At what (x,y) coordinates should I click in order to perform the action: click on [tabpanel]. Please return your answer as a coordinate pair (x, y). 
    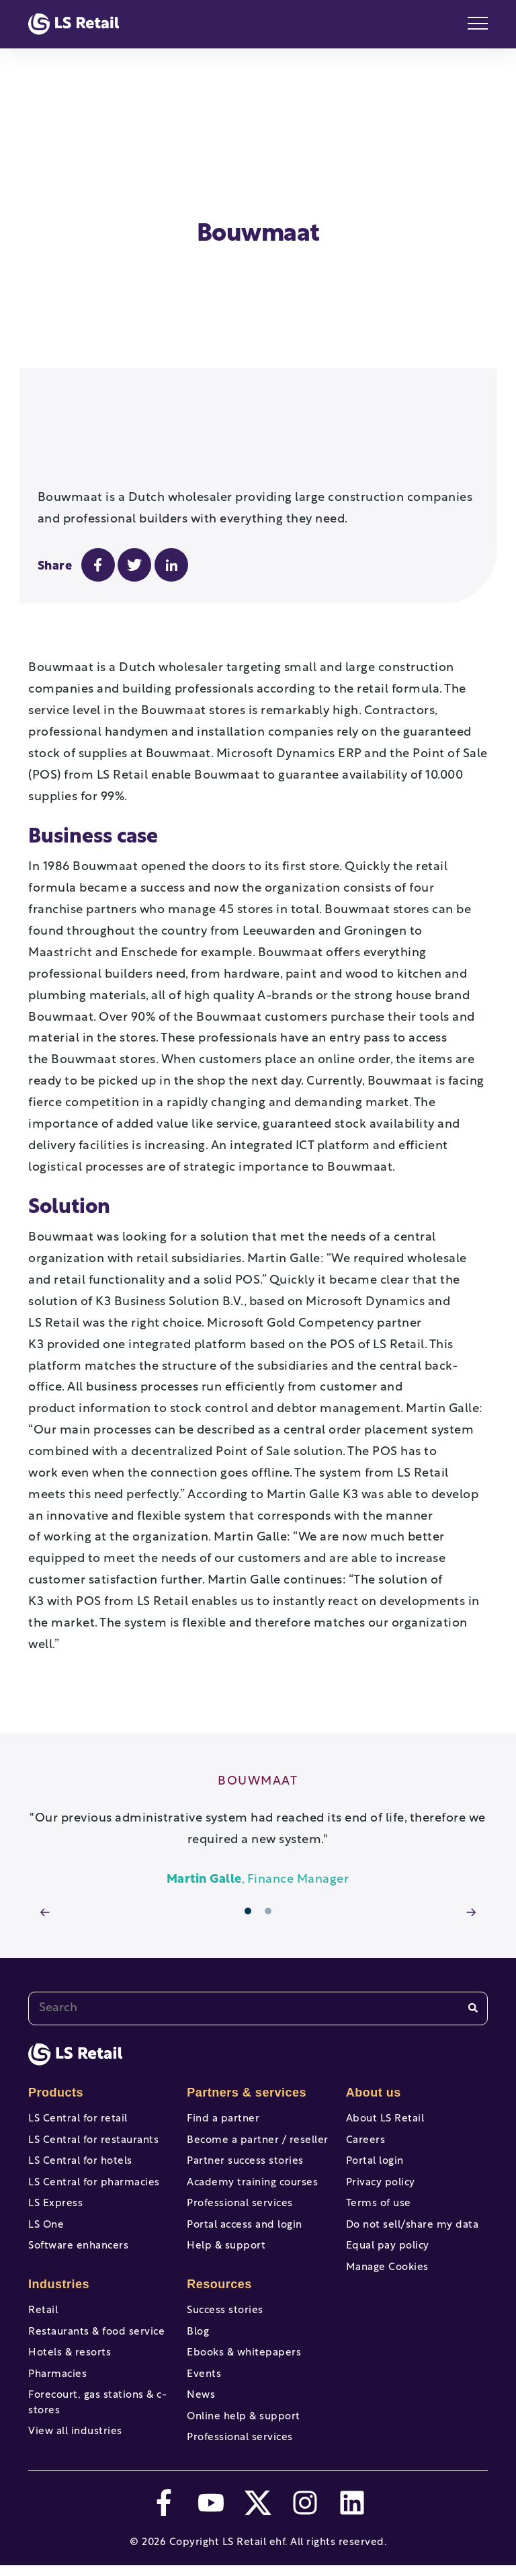
    Looking at the image, I should click on (258, 1791).